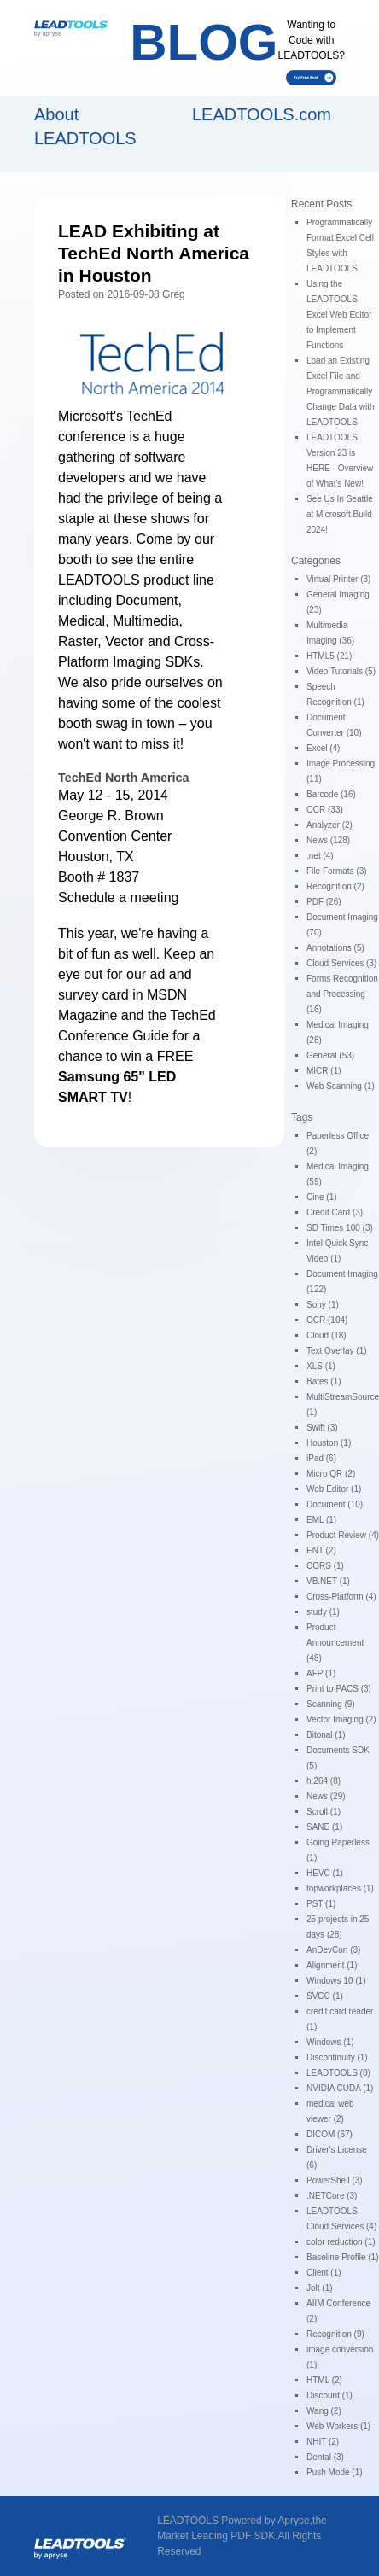 The height and width of the screenshot is (2576, 379). Describe the element at coordinates (341, 1596) in the screenshot. I see `Cross-Platform (4)` at that location.